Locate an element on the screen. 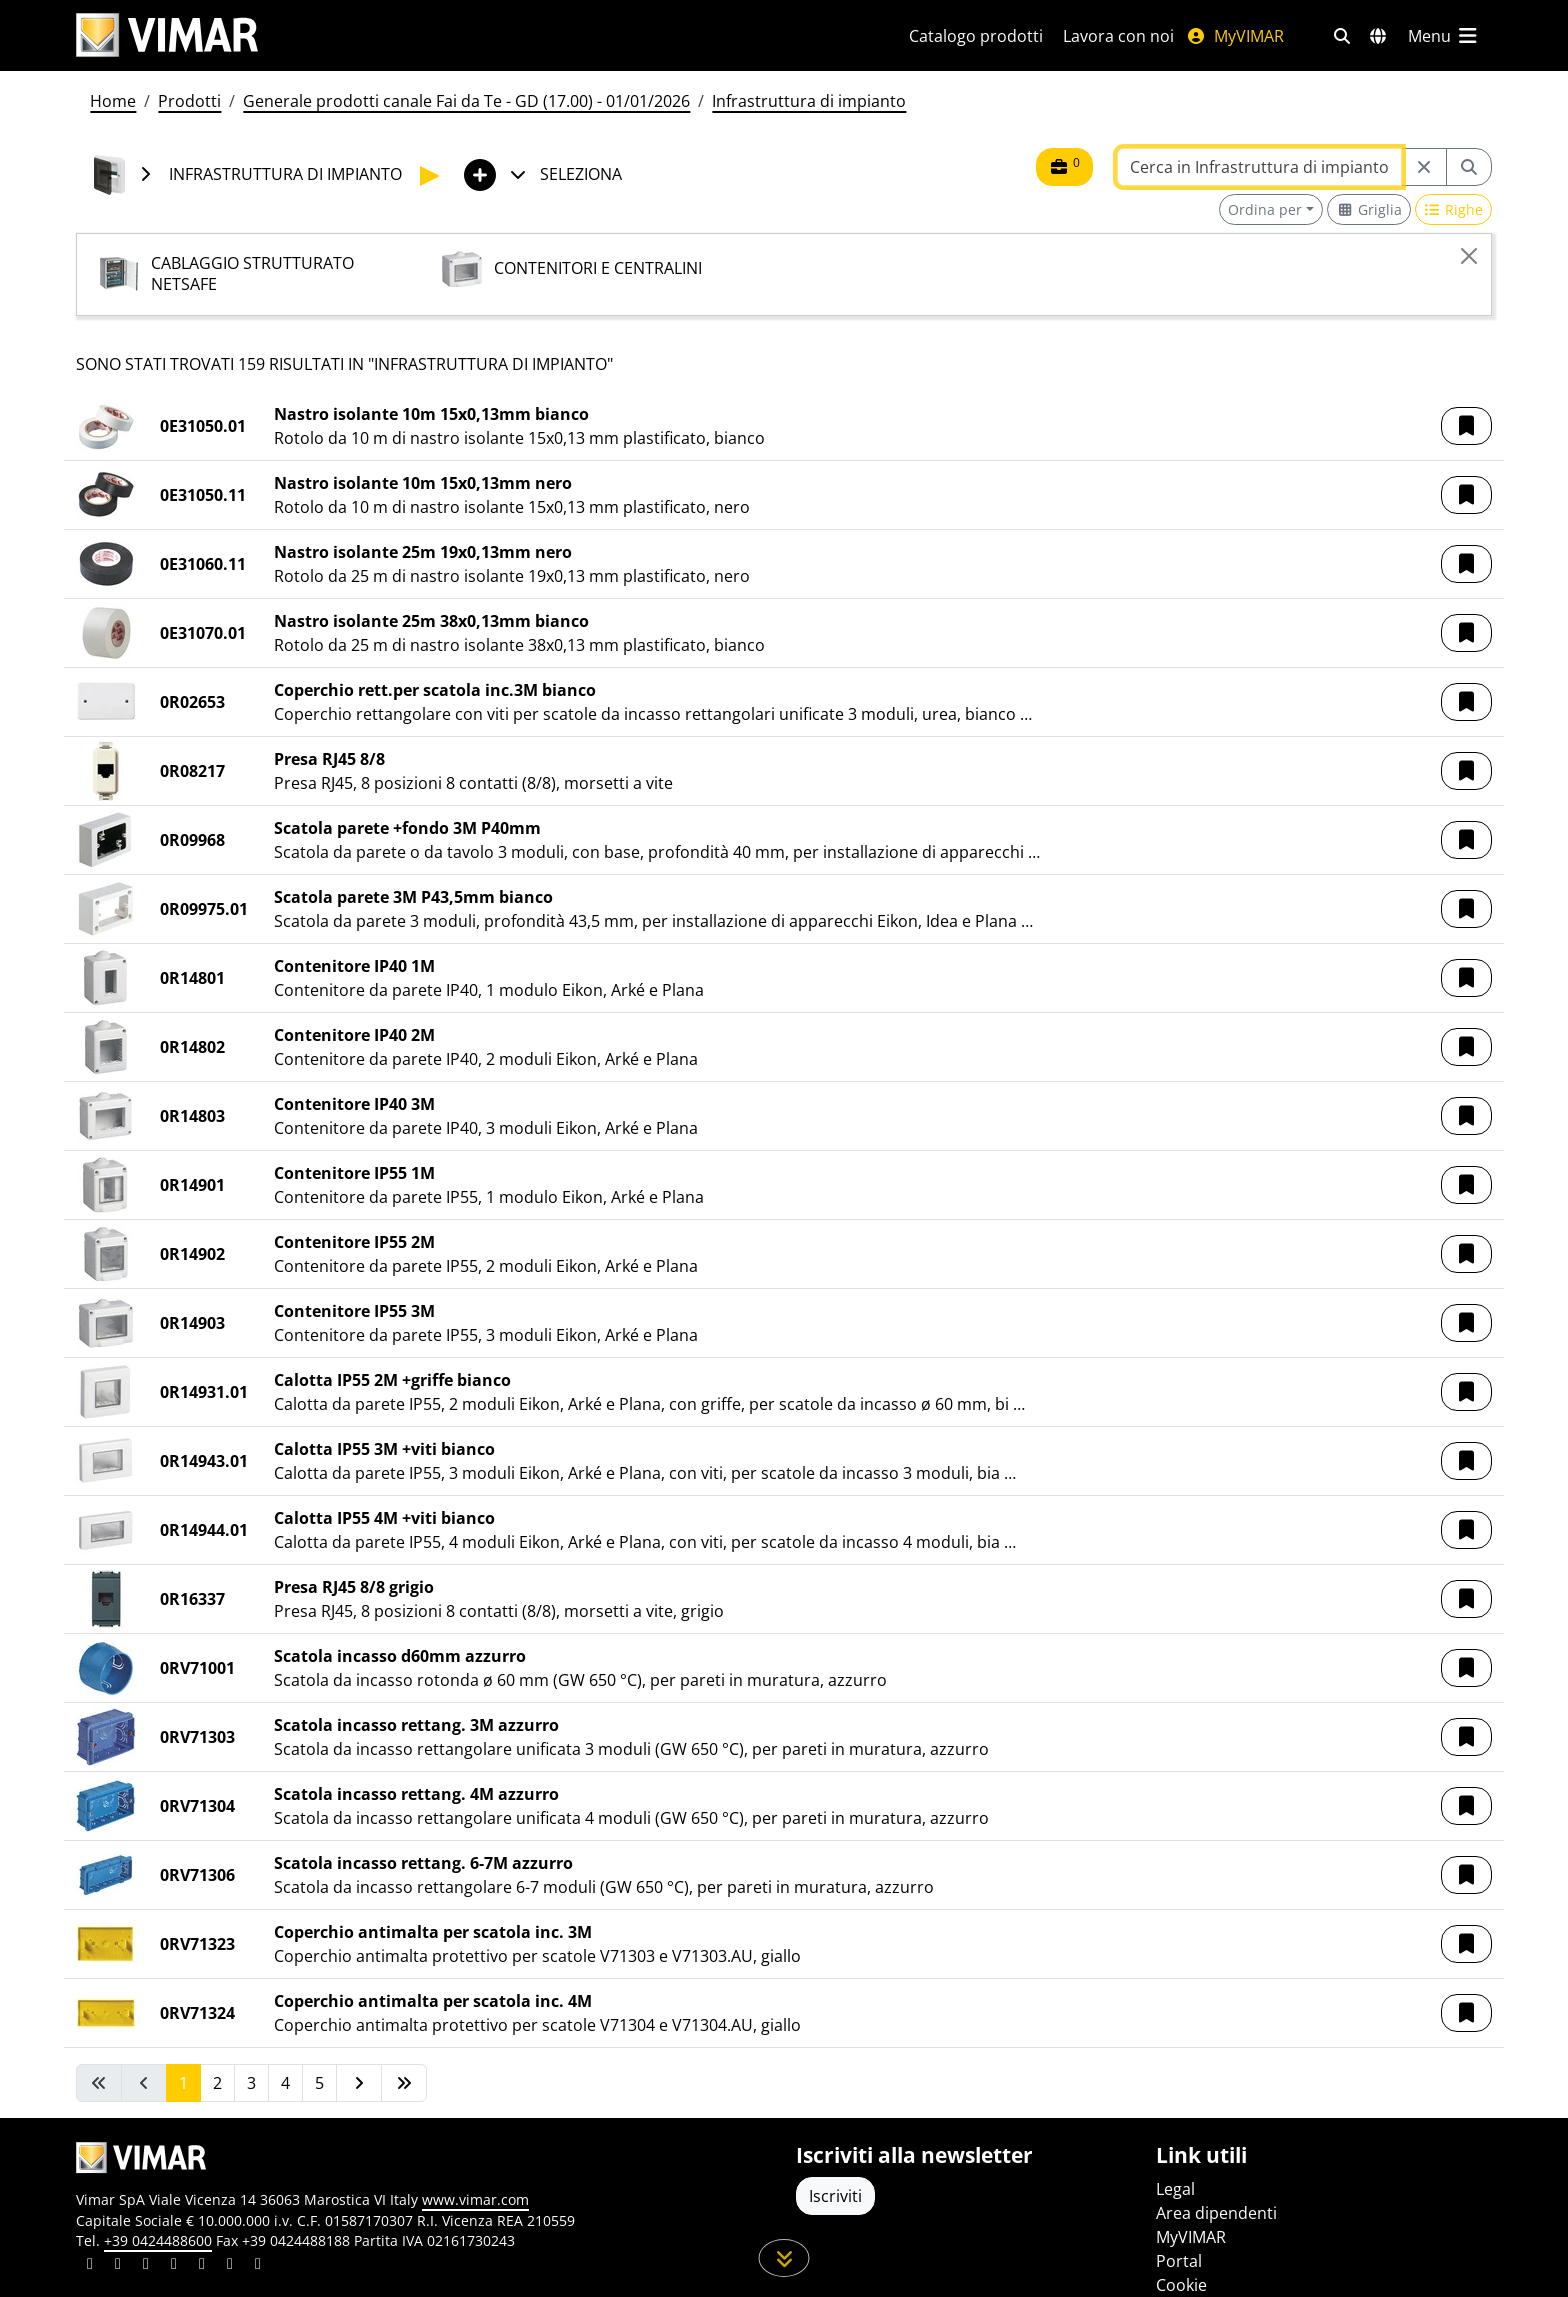 This screenshot has width=1568, height=2297. +39 0424488600 is located at coordinates (158, 2240).